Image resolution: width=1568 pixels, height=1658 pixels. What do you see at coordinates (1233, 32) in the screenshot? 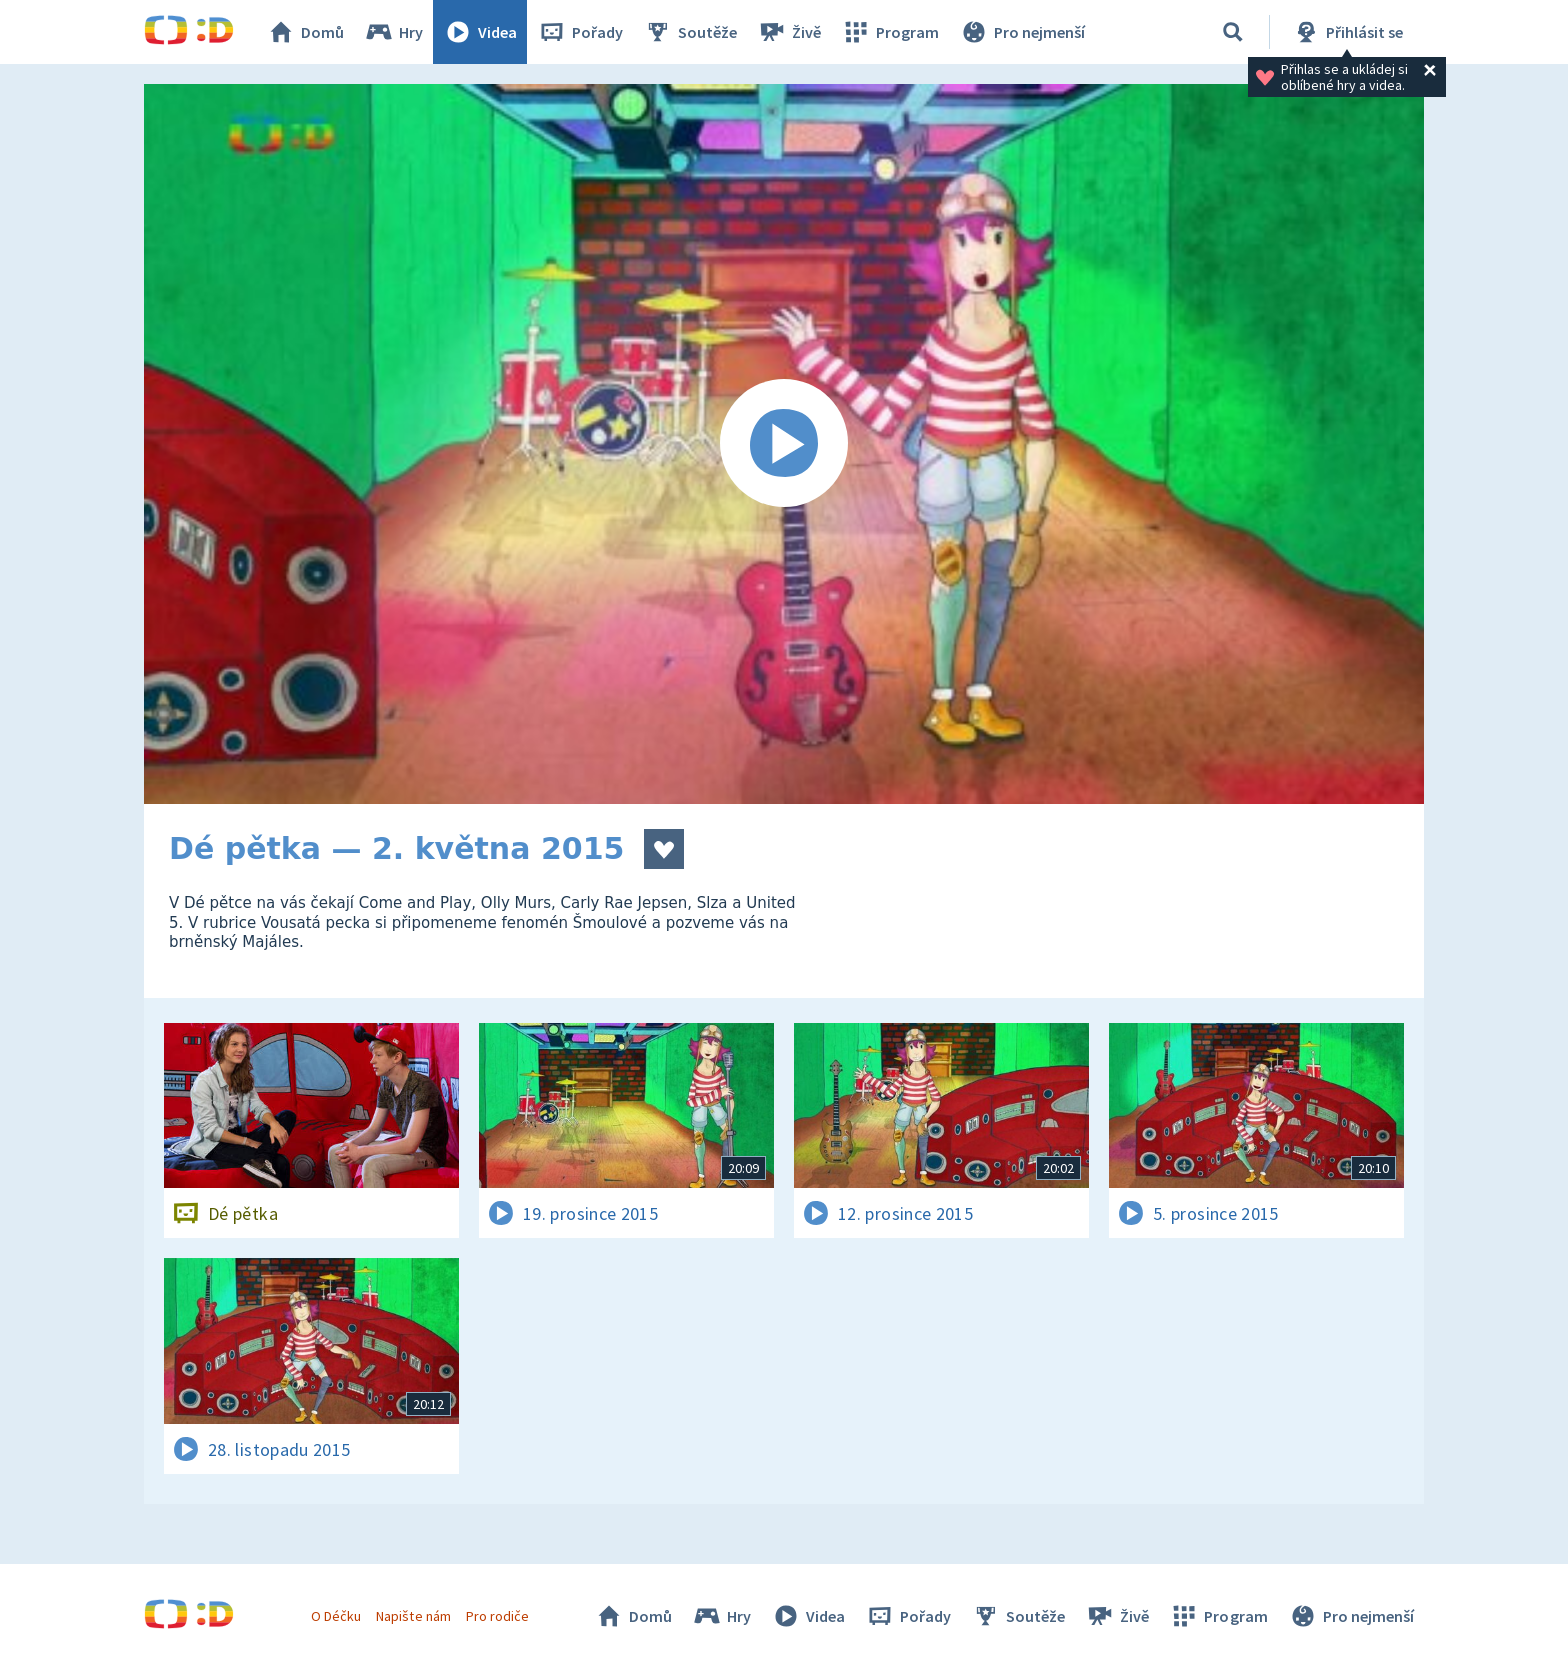
I see `[Vyhledávání]` at bounding box center [1233, 32].